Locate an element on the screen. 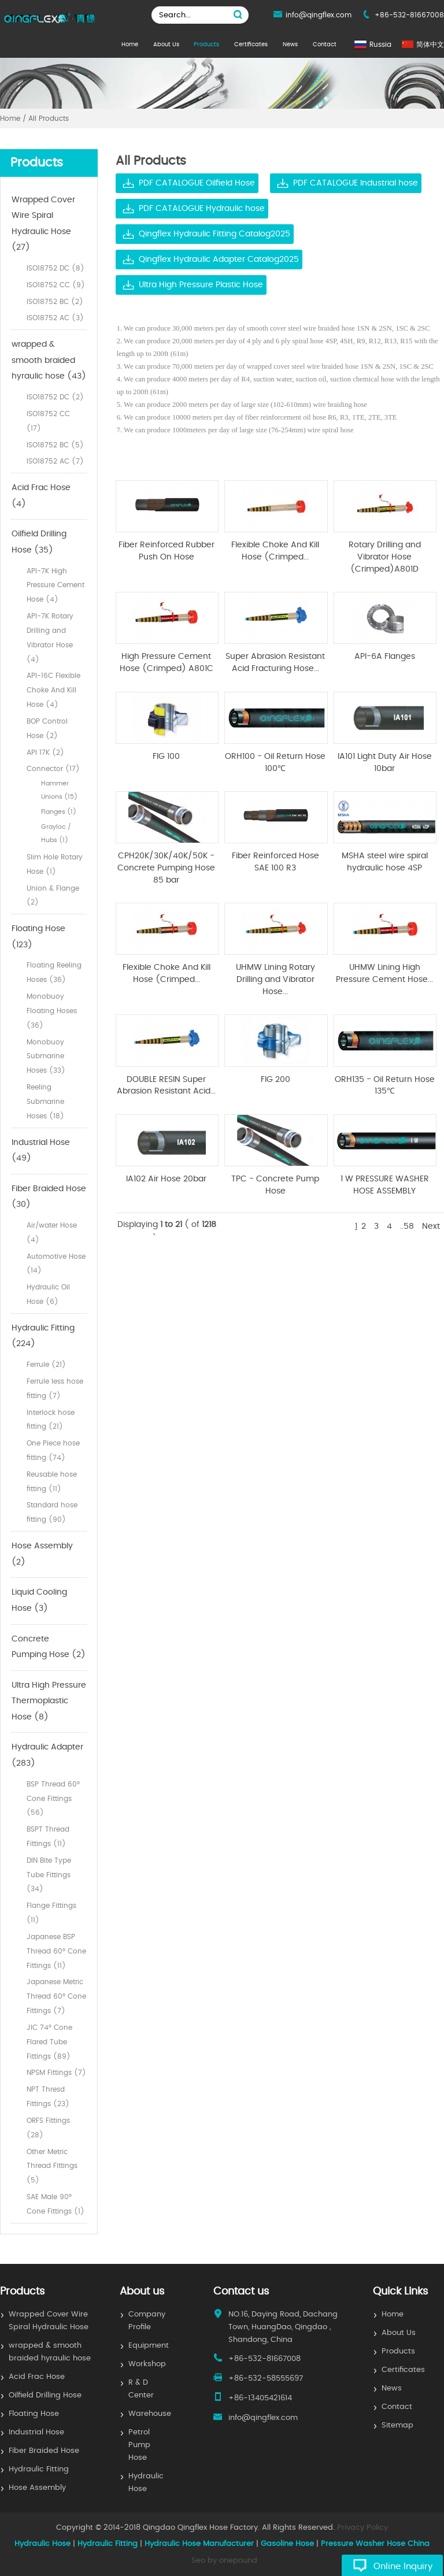  Hammer Unions (15) is located at coordinates (59, 789).